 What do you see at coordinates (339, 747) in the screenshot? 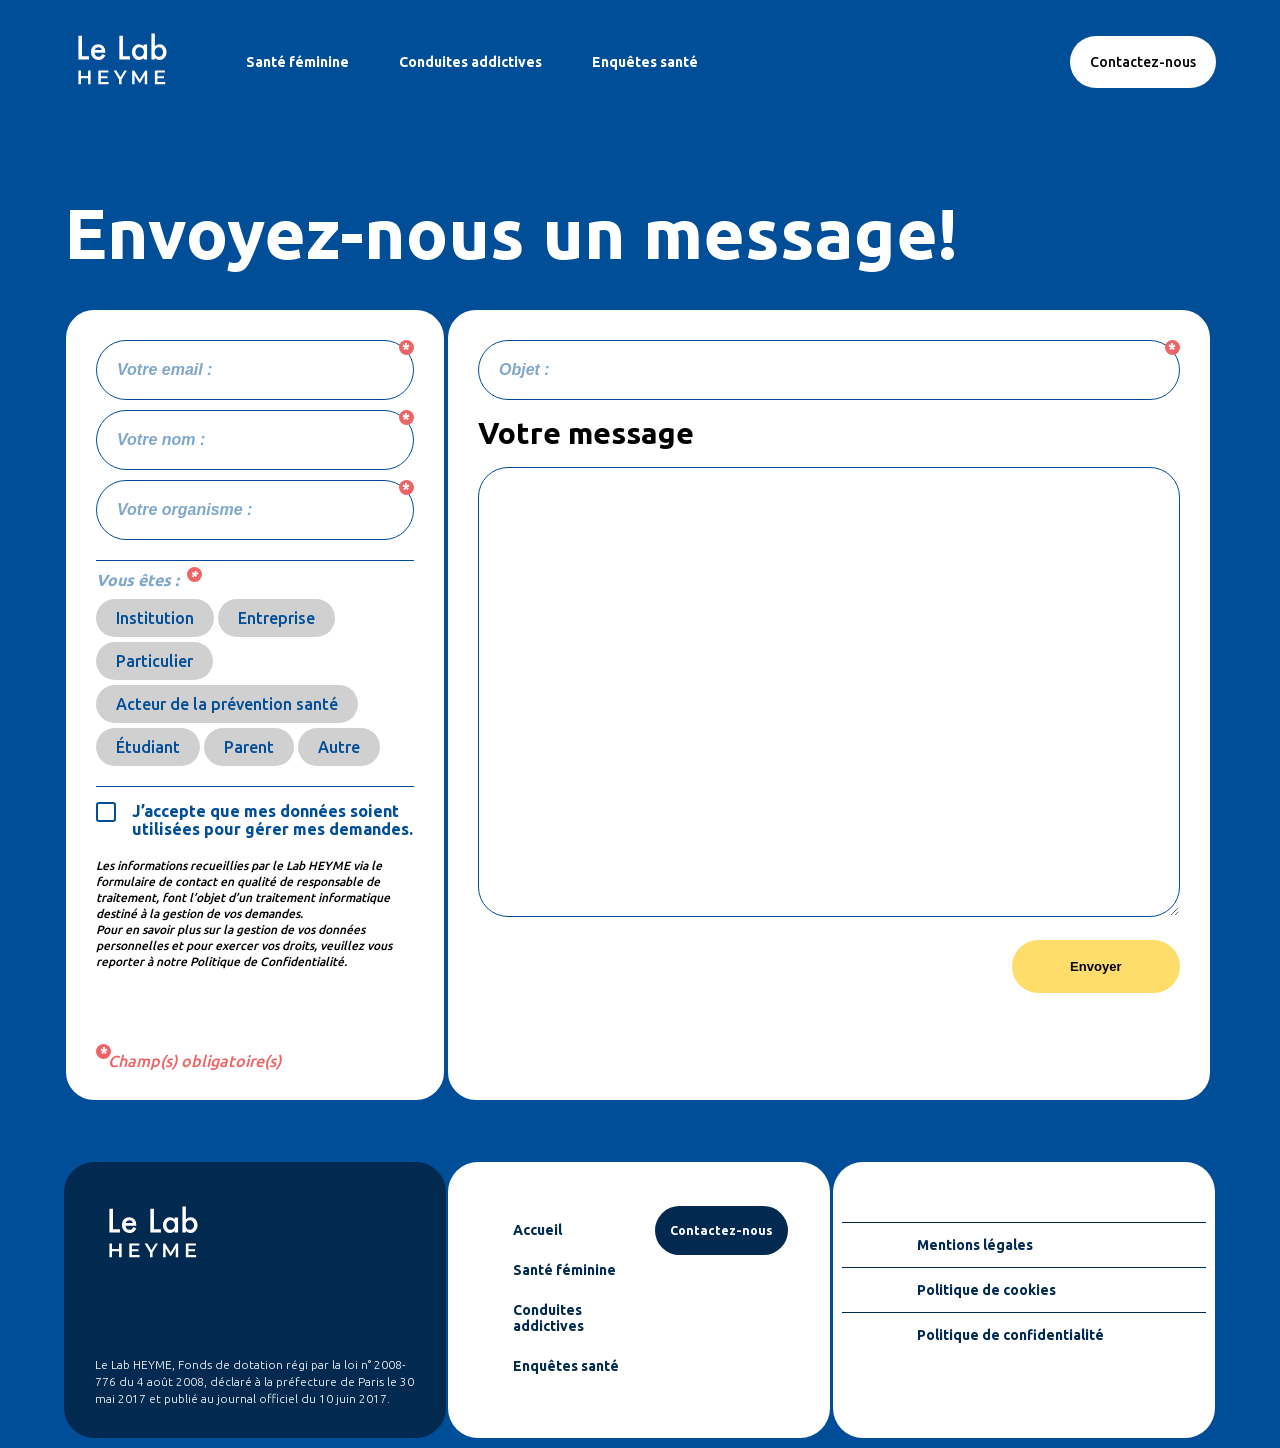
I see `Autre` at bounding box center [339, 747].